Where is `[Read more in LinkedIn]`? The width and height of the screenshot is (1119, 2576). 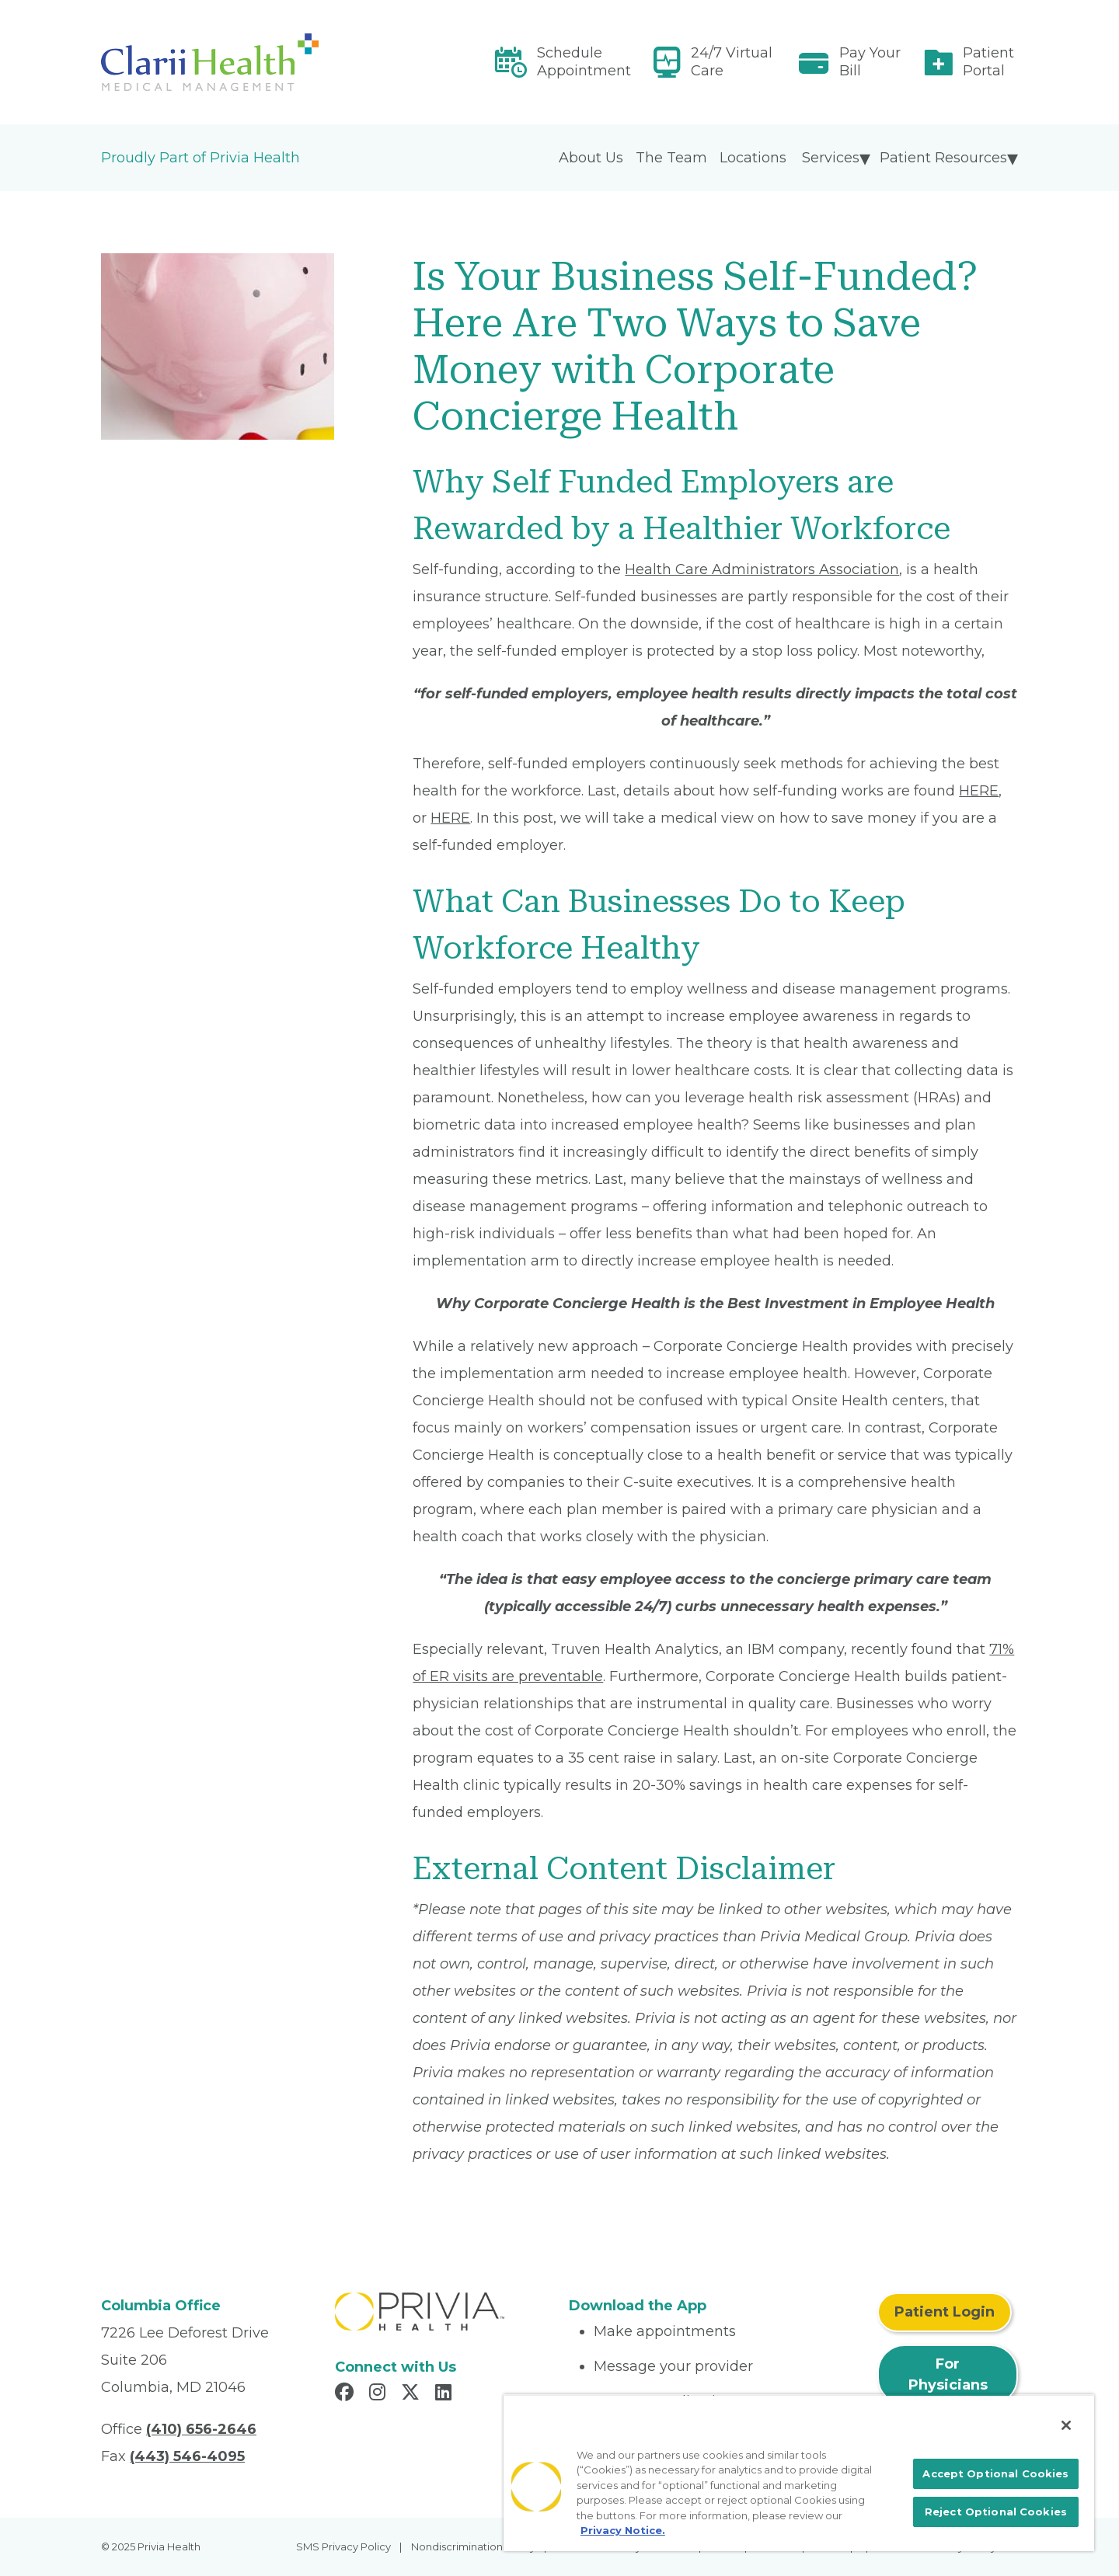
[Read more in LinkedIn] is located at coordinates (445, 2394).